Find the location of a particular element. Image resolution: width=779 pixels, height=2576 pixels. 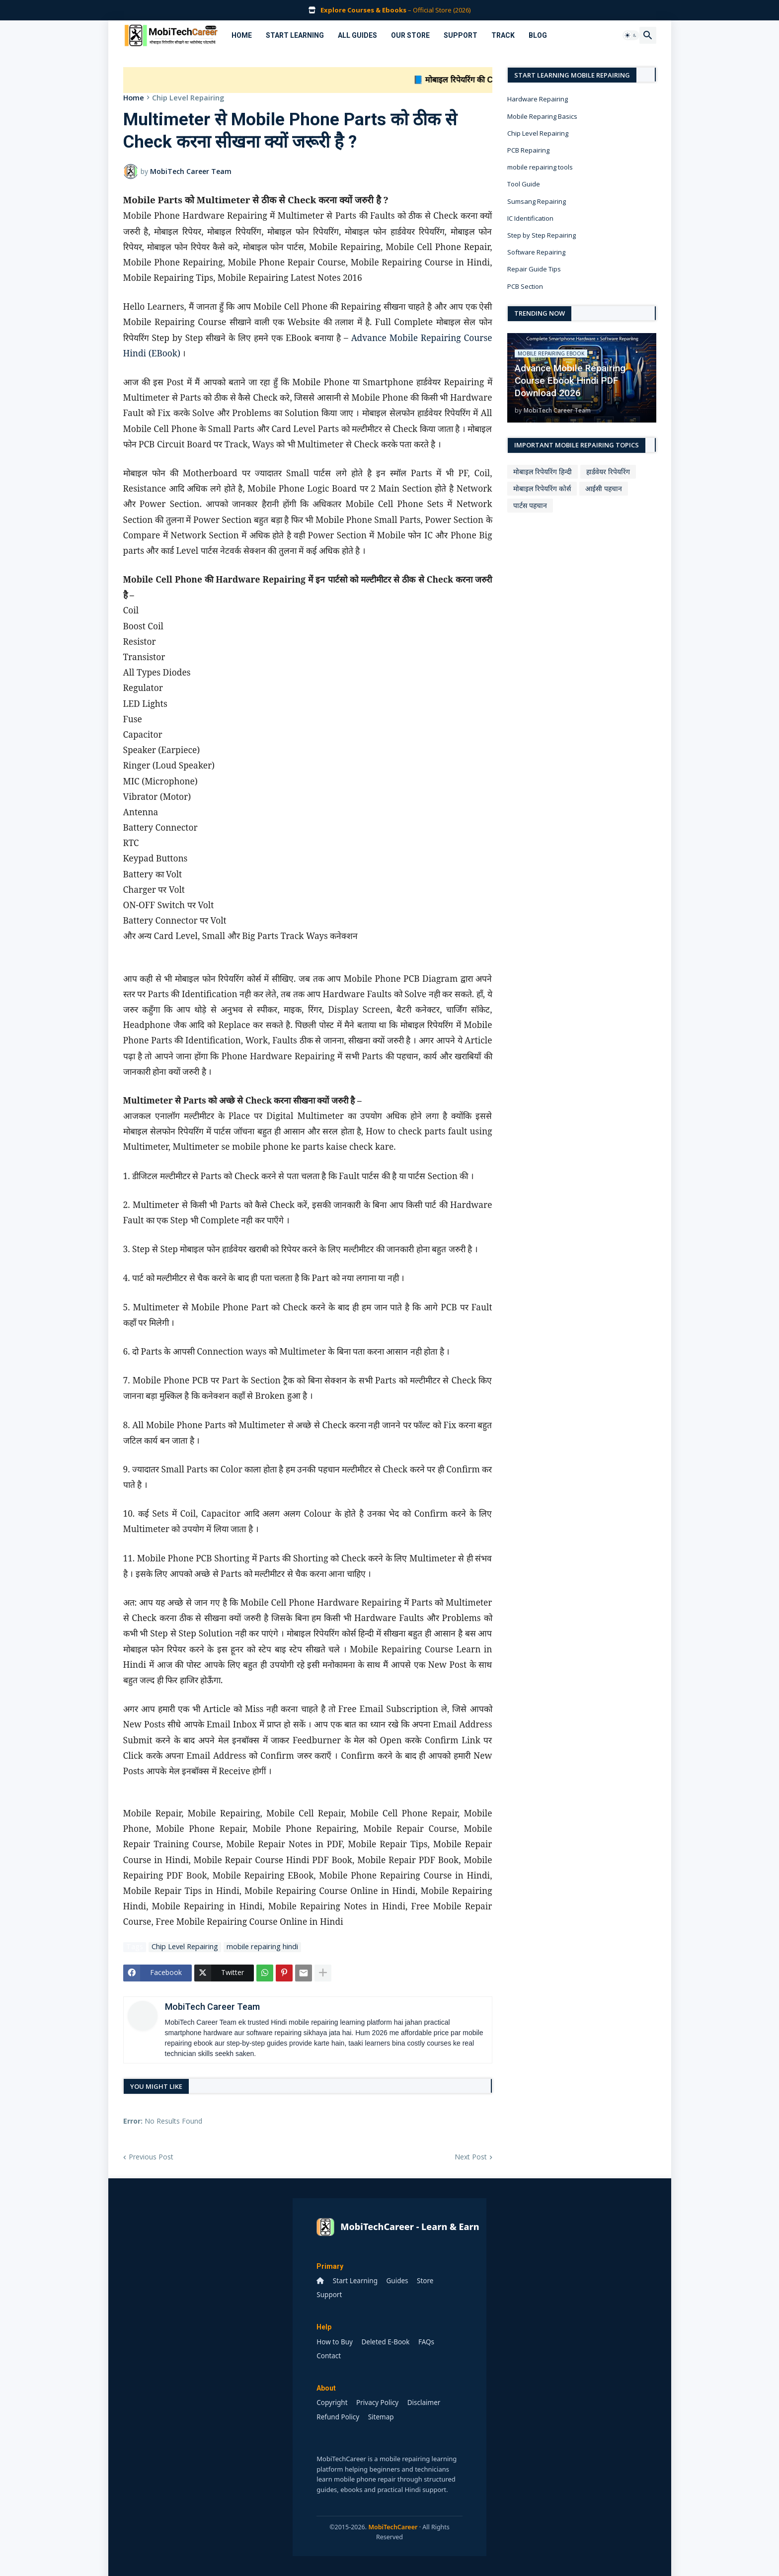

Blog is located at coordinates (538, 35).